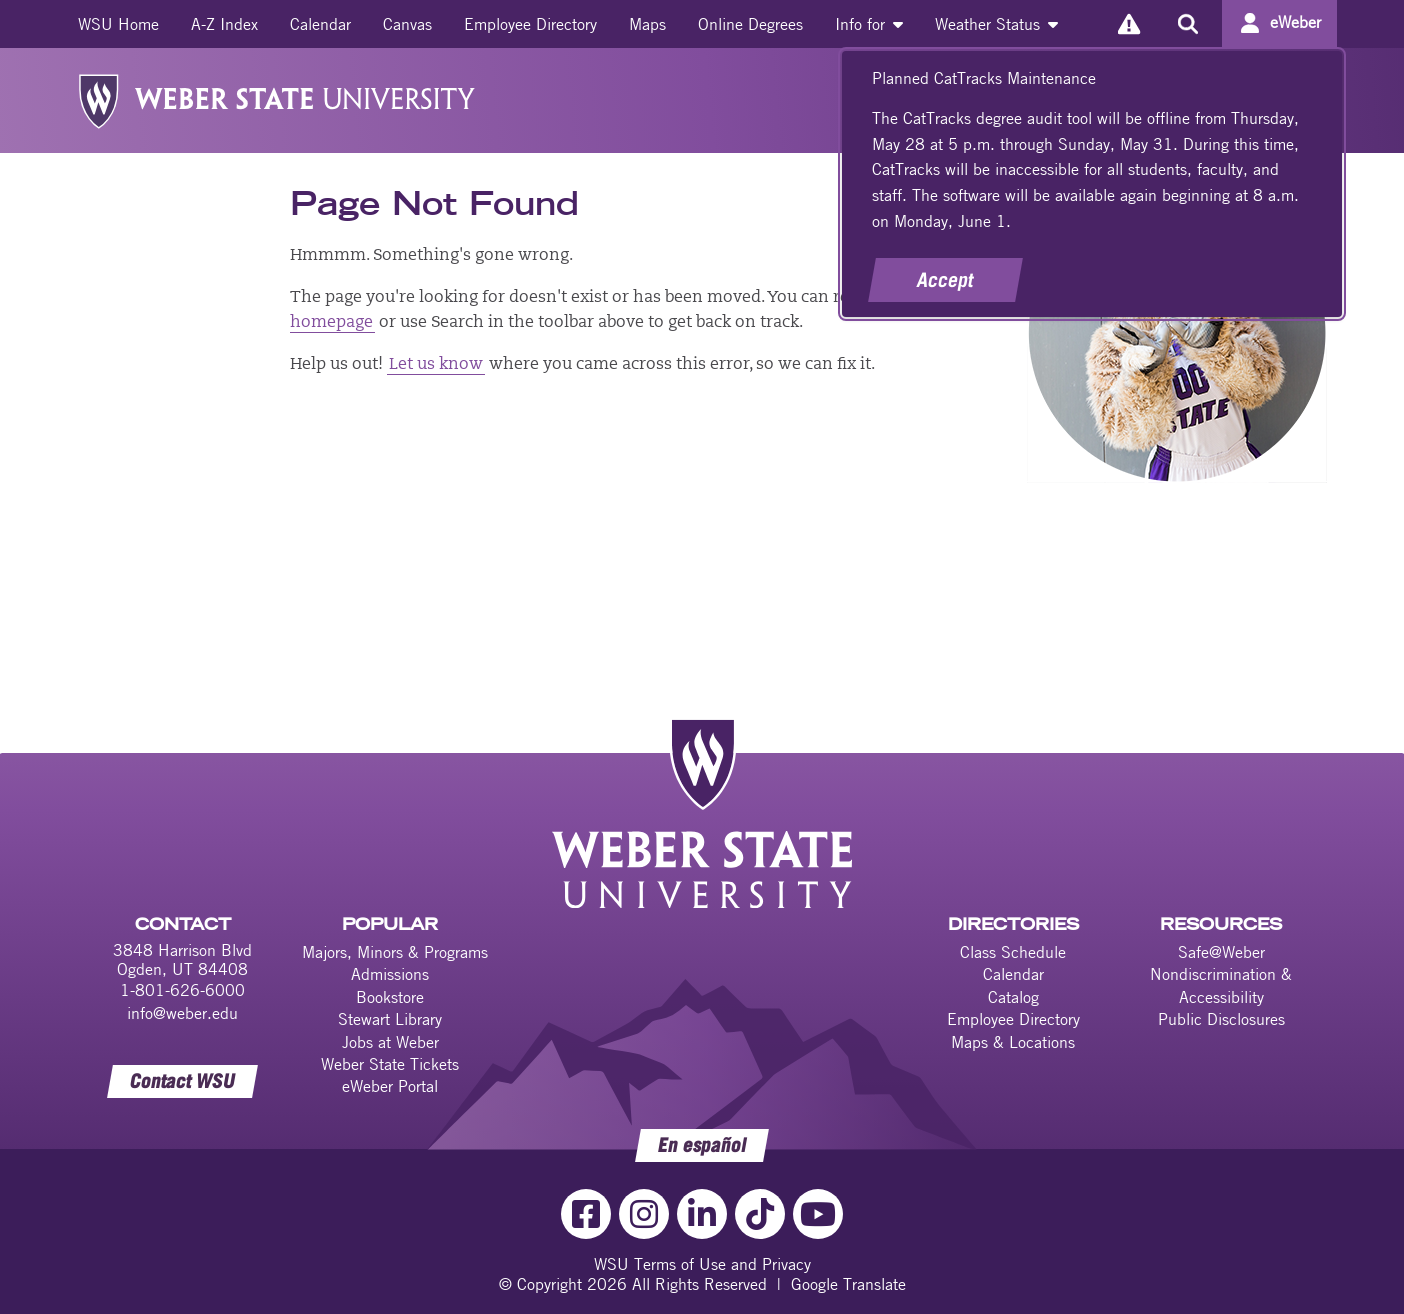 The width and height of the screenshot is (1404, 1314). I want to click on Online Degrees, so click(750, 24).